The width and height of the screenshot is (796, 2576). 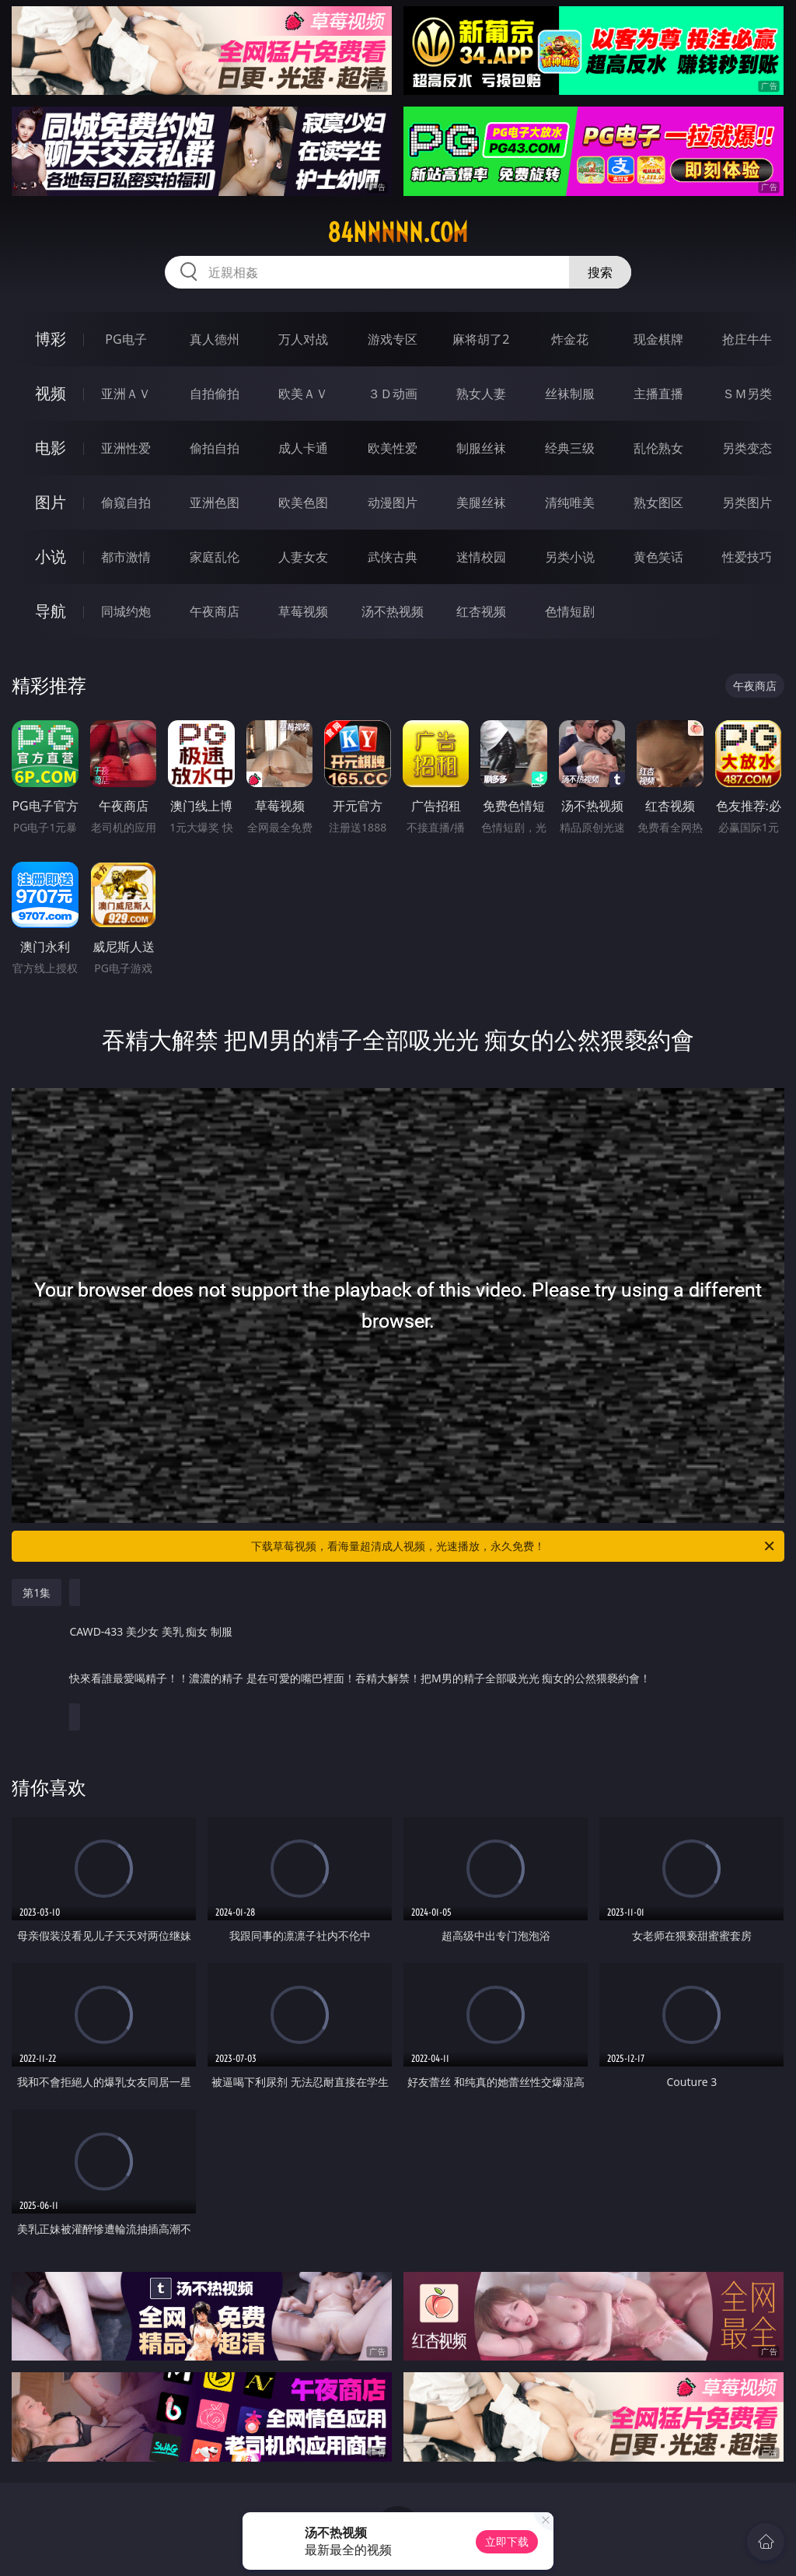 What do you see at coordinates (303, 502) in the screenshot?
I see `欧美色图` at bounding box center [303, 502].